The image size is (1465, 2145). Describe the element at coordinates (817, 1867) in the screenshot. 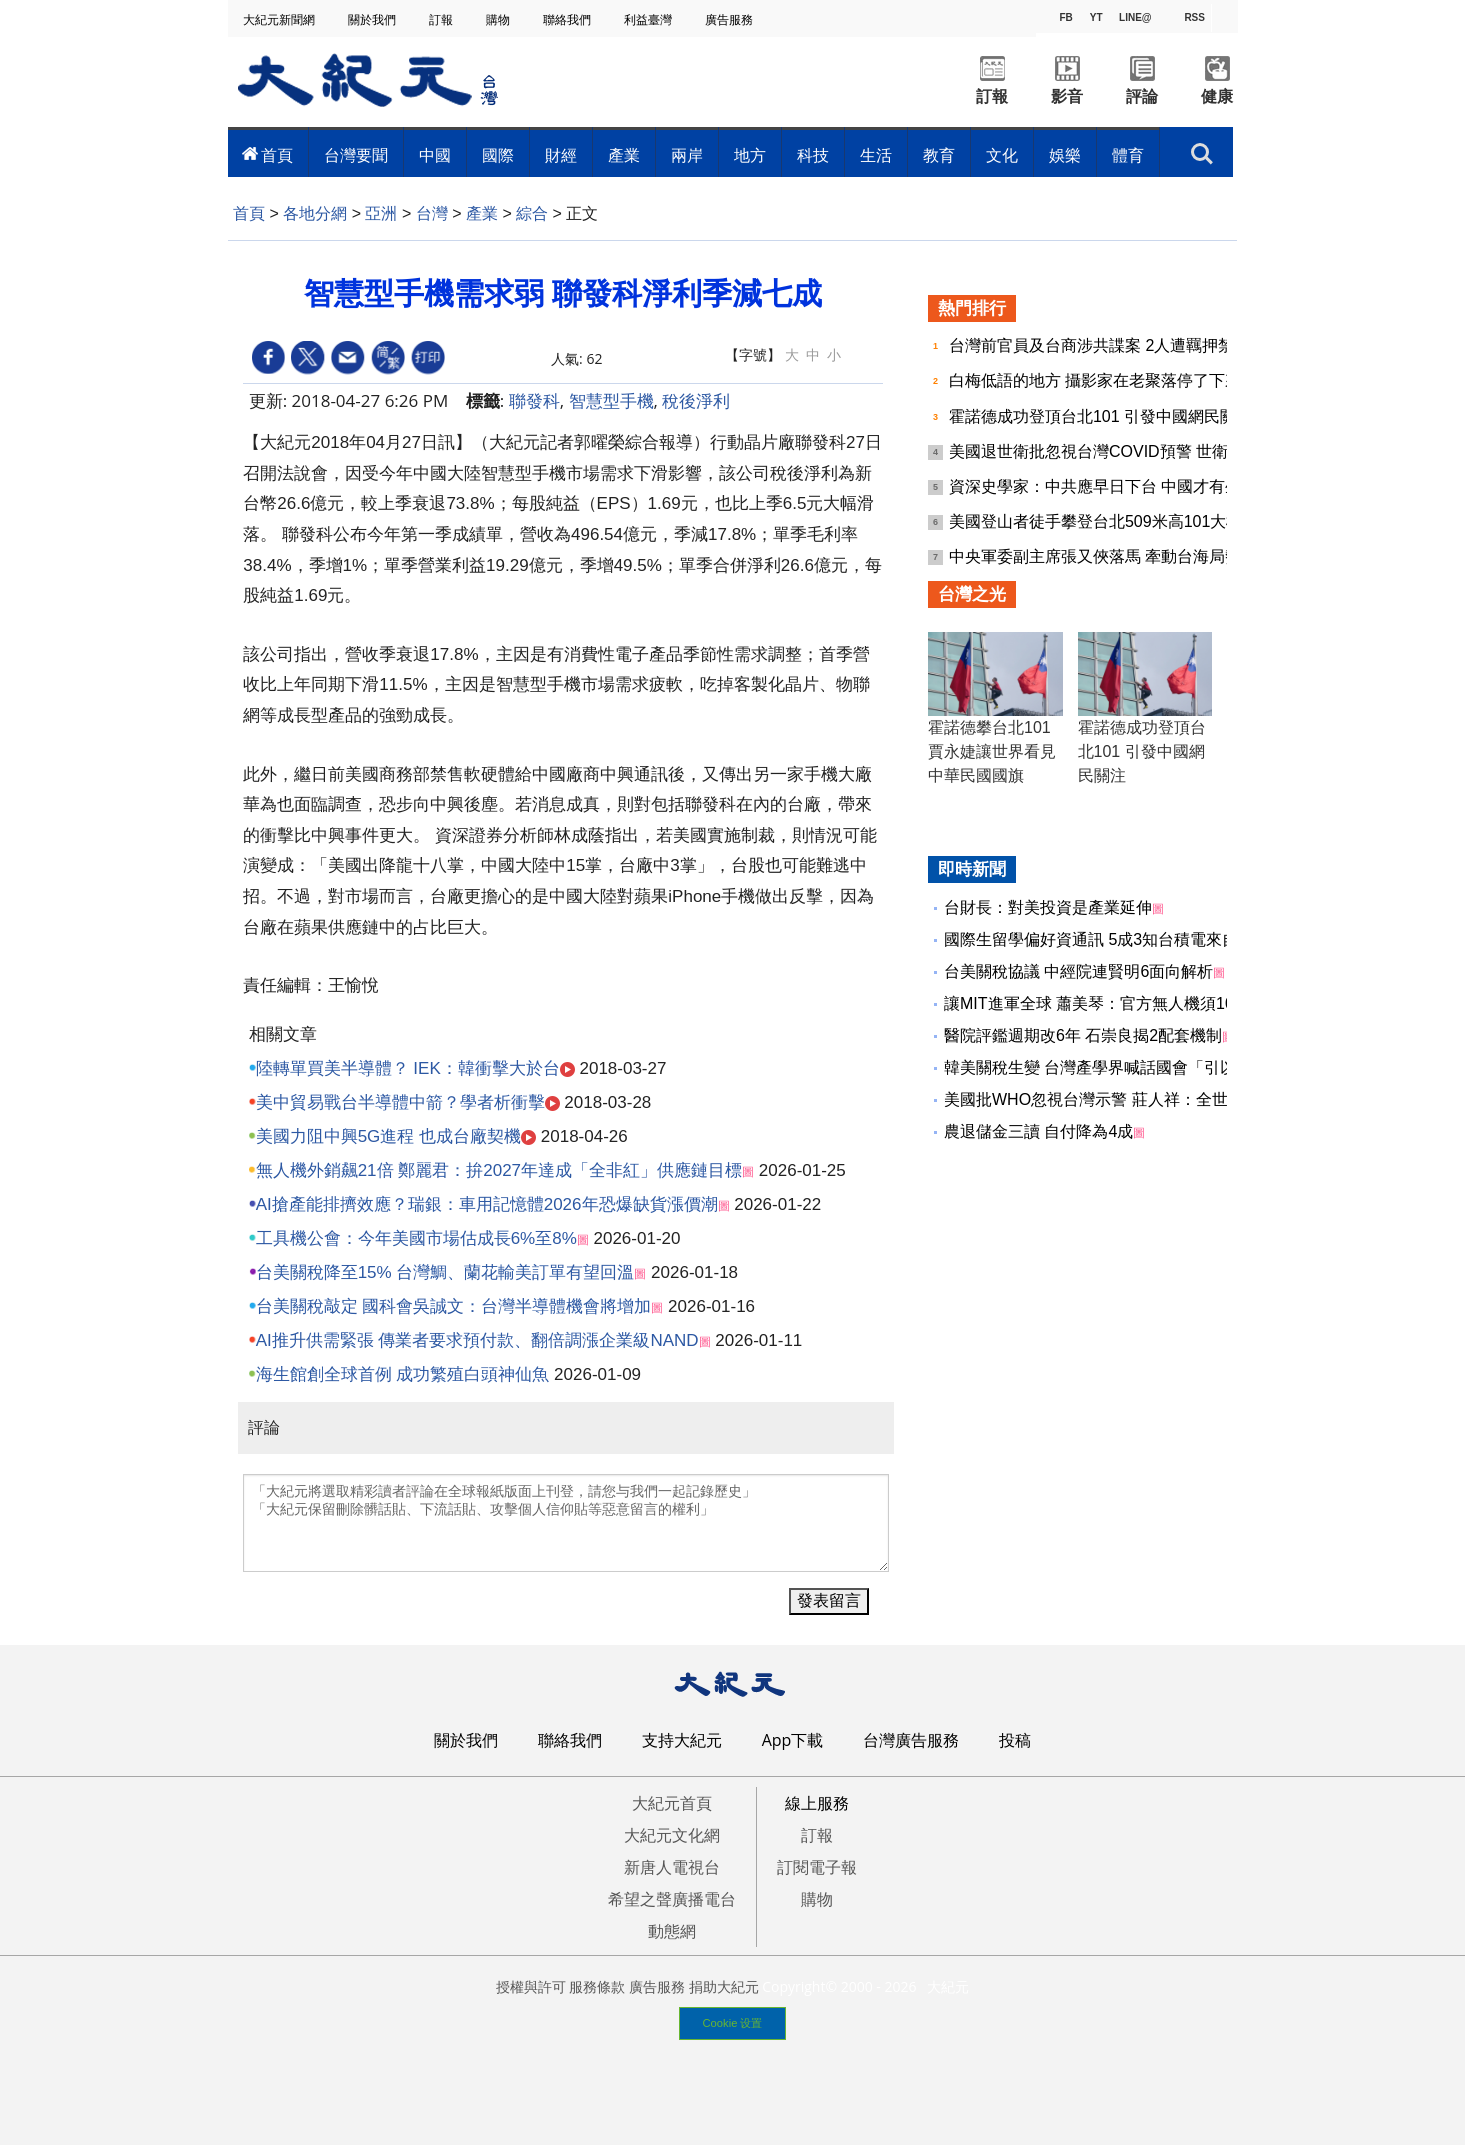

I see `訂閱電子報` at that location.